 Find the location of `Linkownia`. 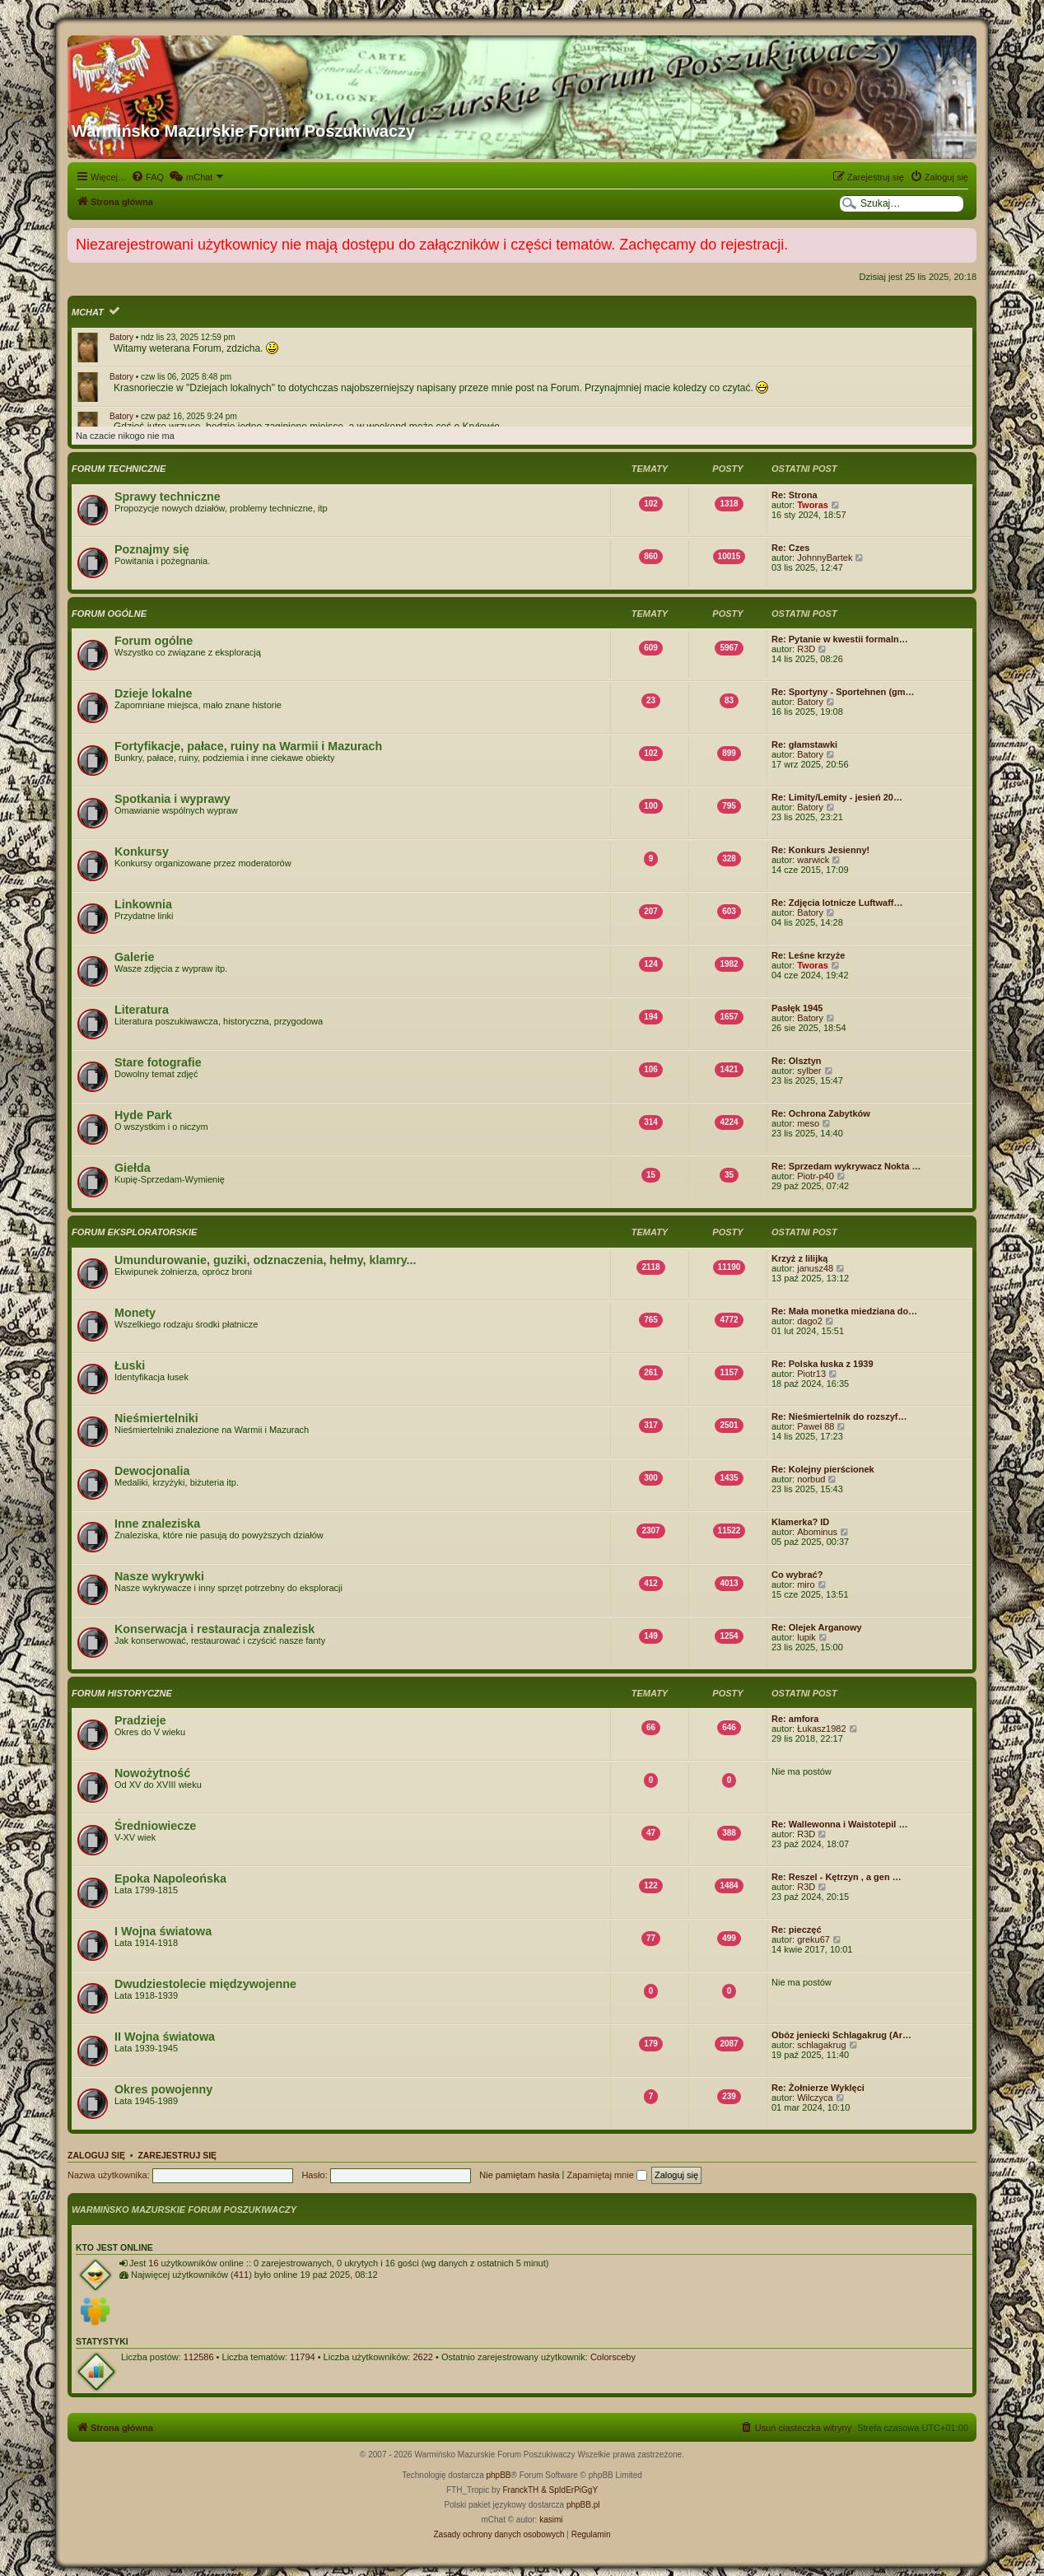

Linkownia is located at coordinates (143, 904).